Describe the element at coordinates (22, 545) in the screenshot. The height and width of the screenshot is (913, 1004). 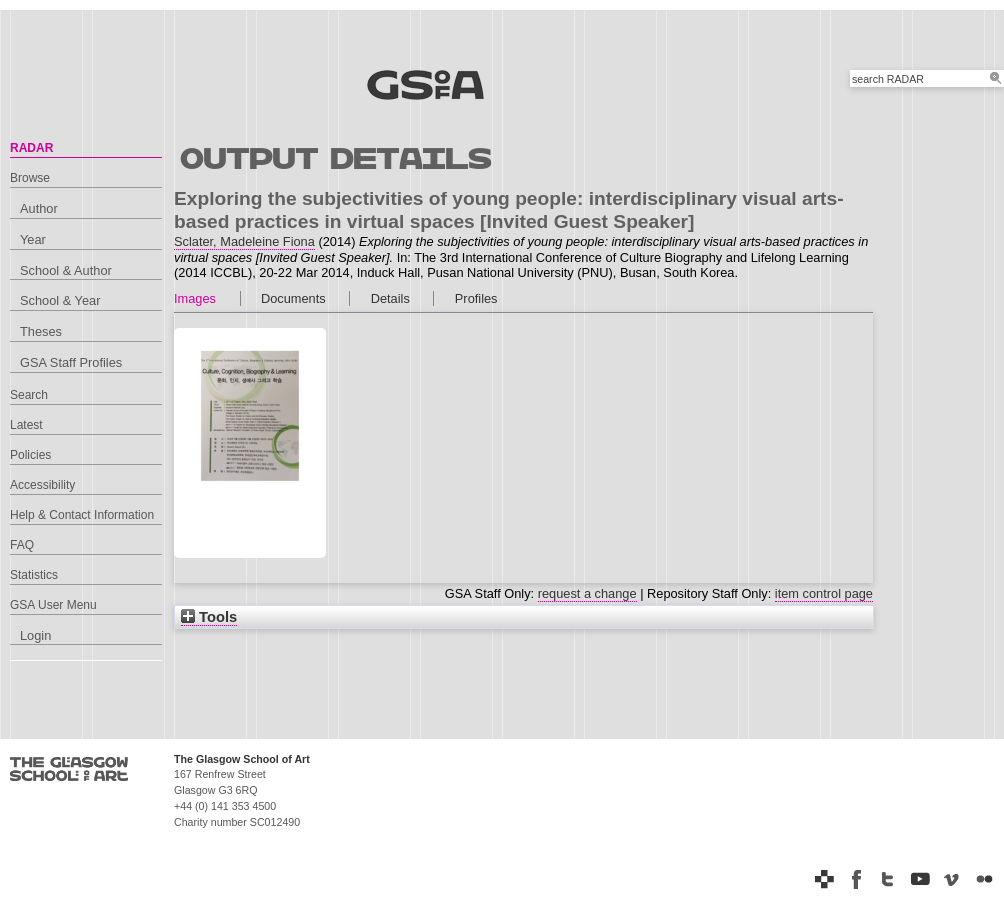
I see `FAQ` at that location.